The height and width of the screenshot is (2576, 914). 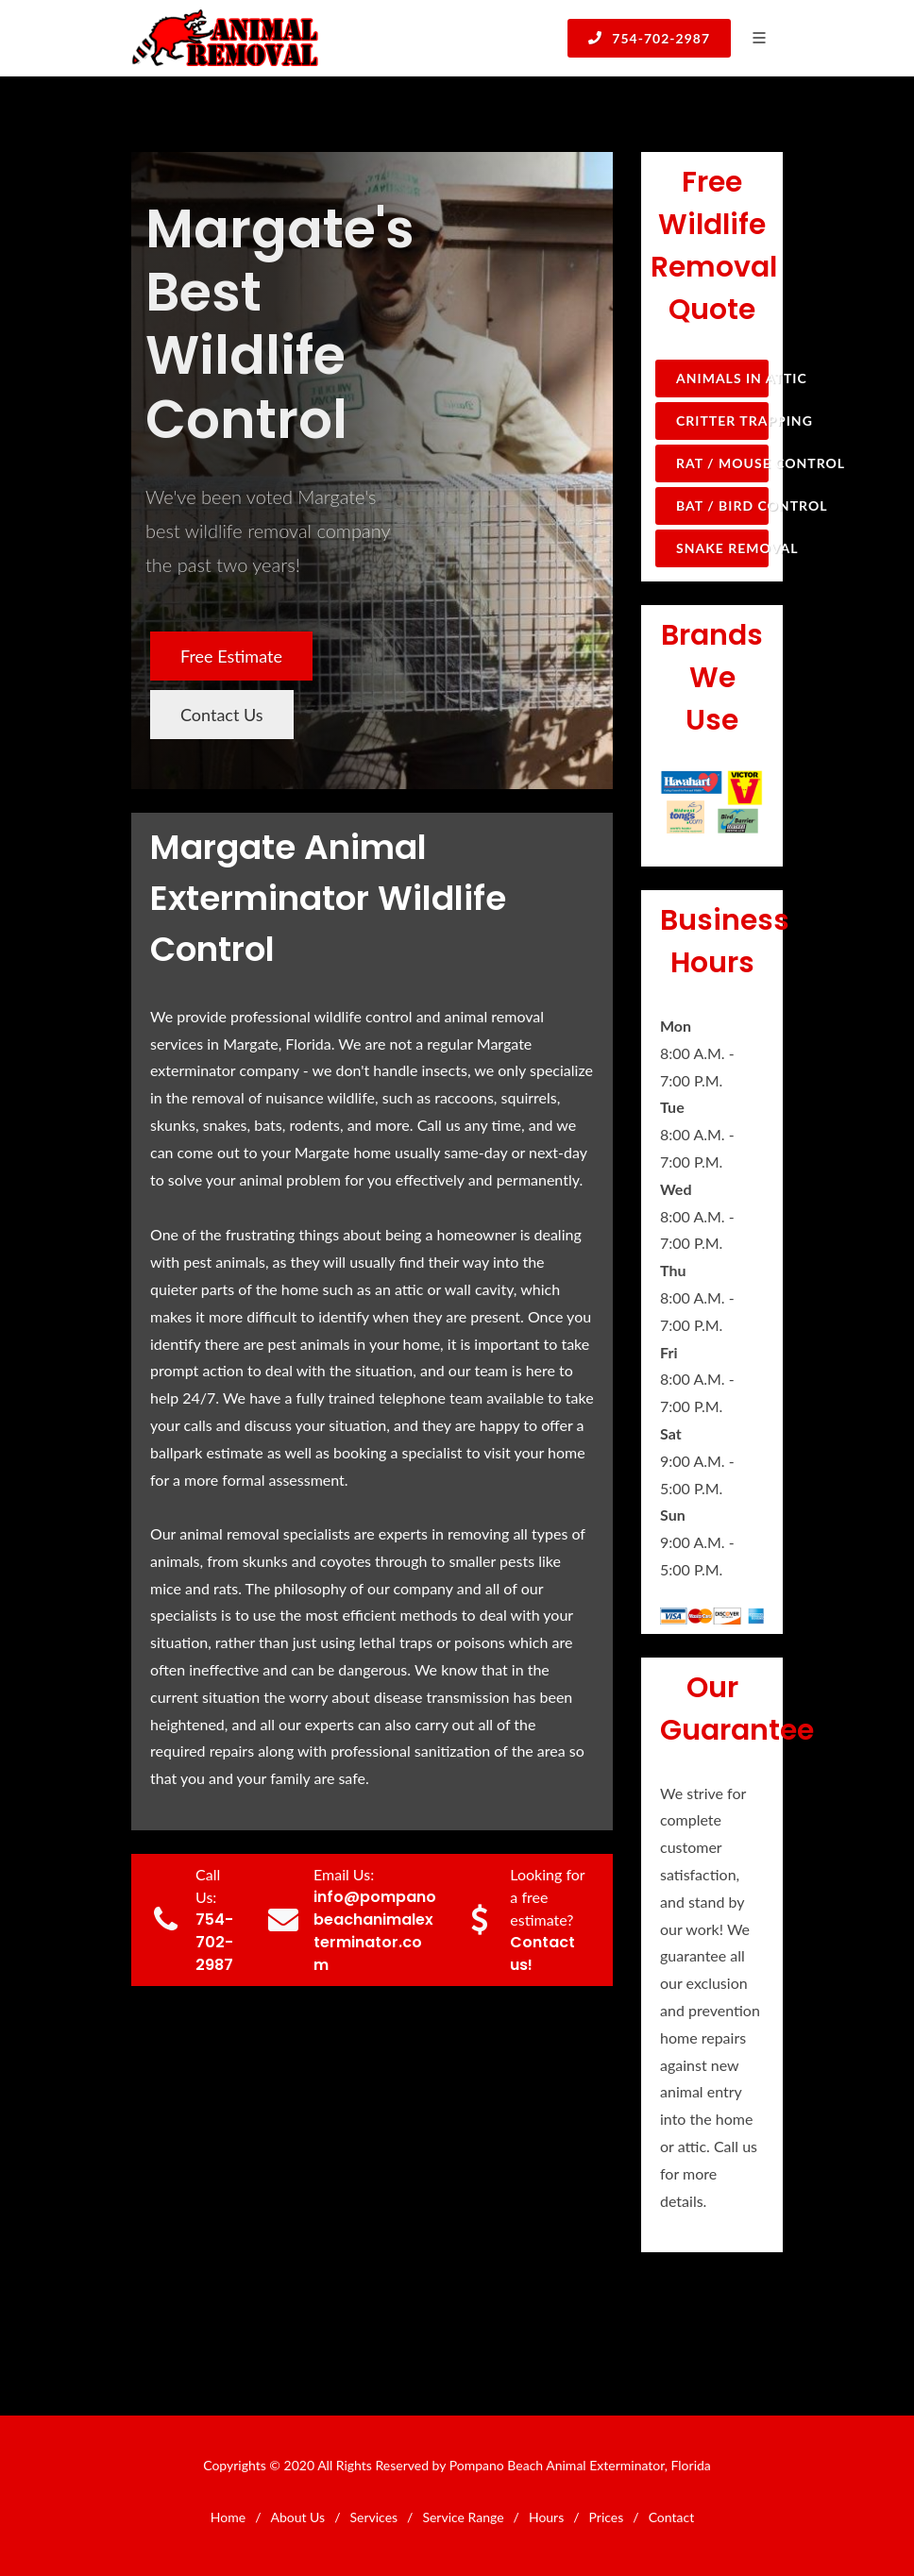 I want to click on Rat / Mouse Control, so click(x=722, y=463).